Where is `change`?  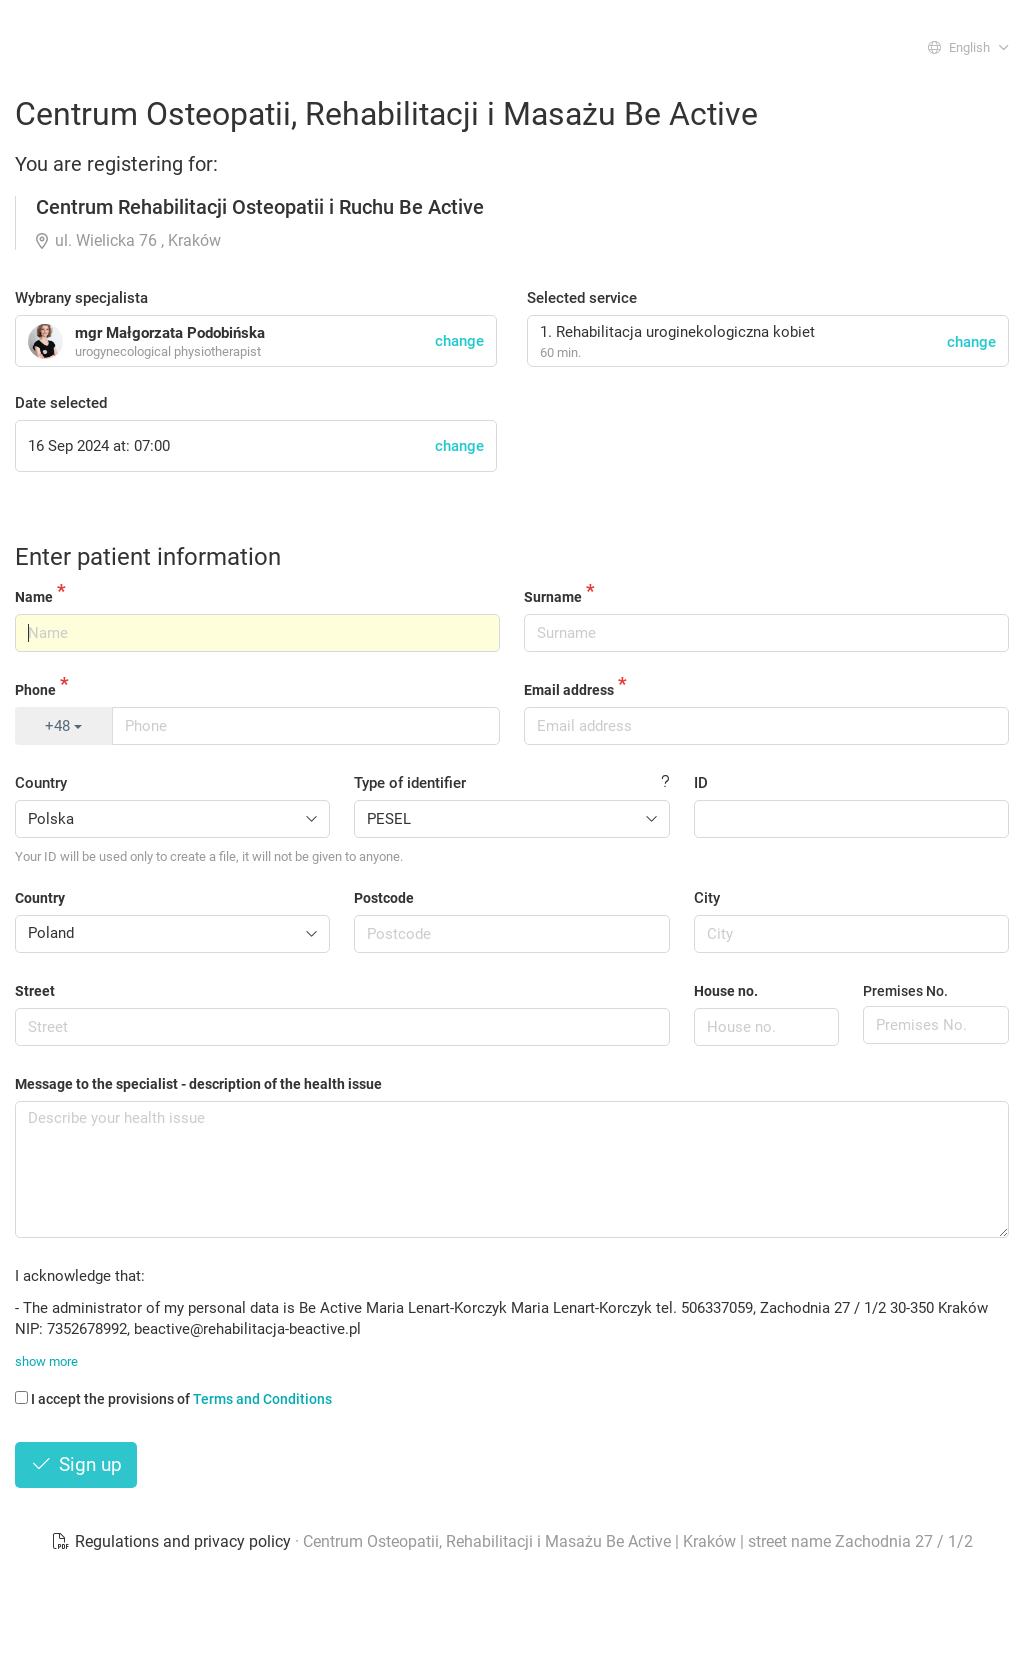
change is located at coordinates (971, 342).